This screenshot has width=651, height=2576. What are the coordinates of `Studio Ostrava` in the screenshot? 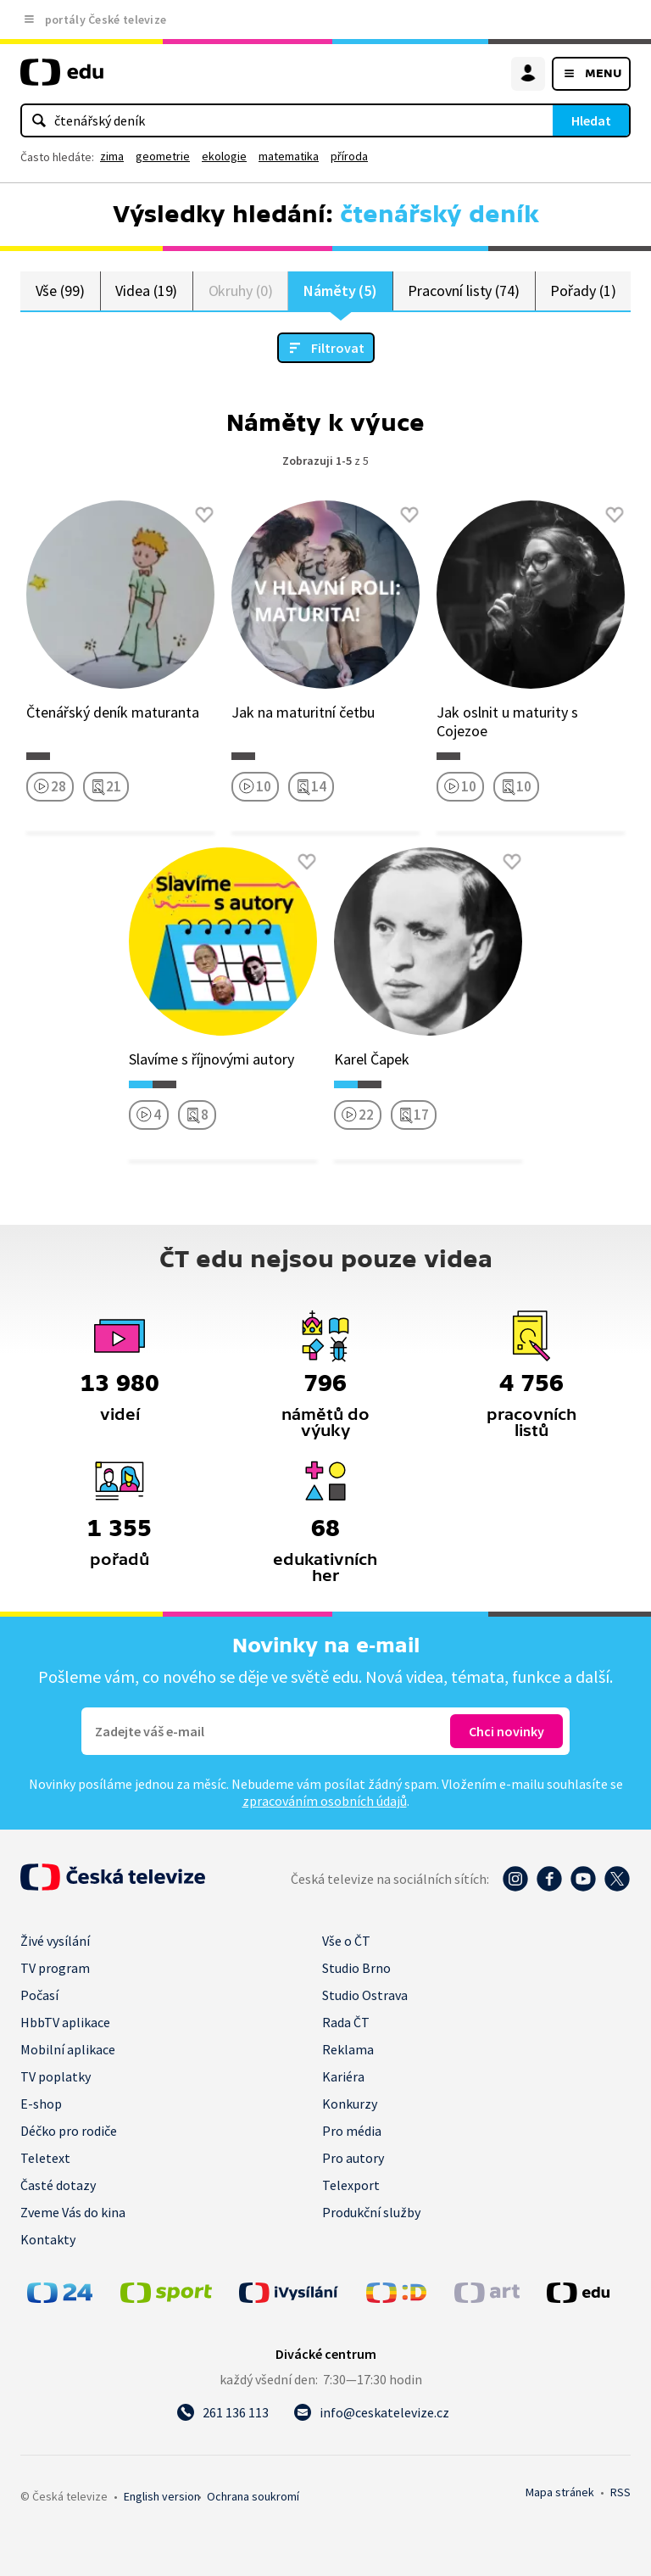 It's located at (365, 1994).